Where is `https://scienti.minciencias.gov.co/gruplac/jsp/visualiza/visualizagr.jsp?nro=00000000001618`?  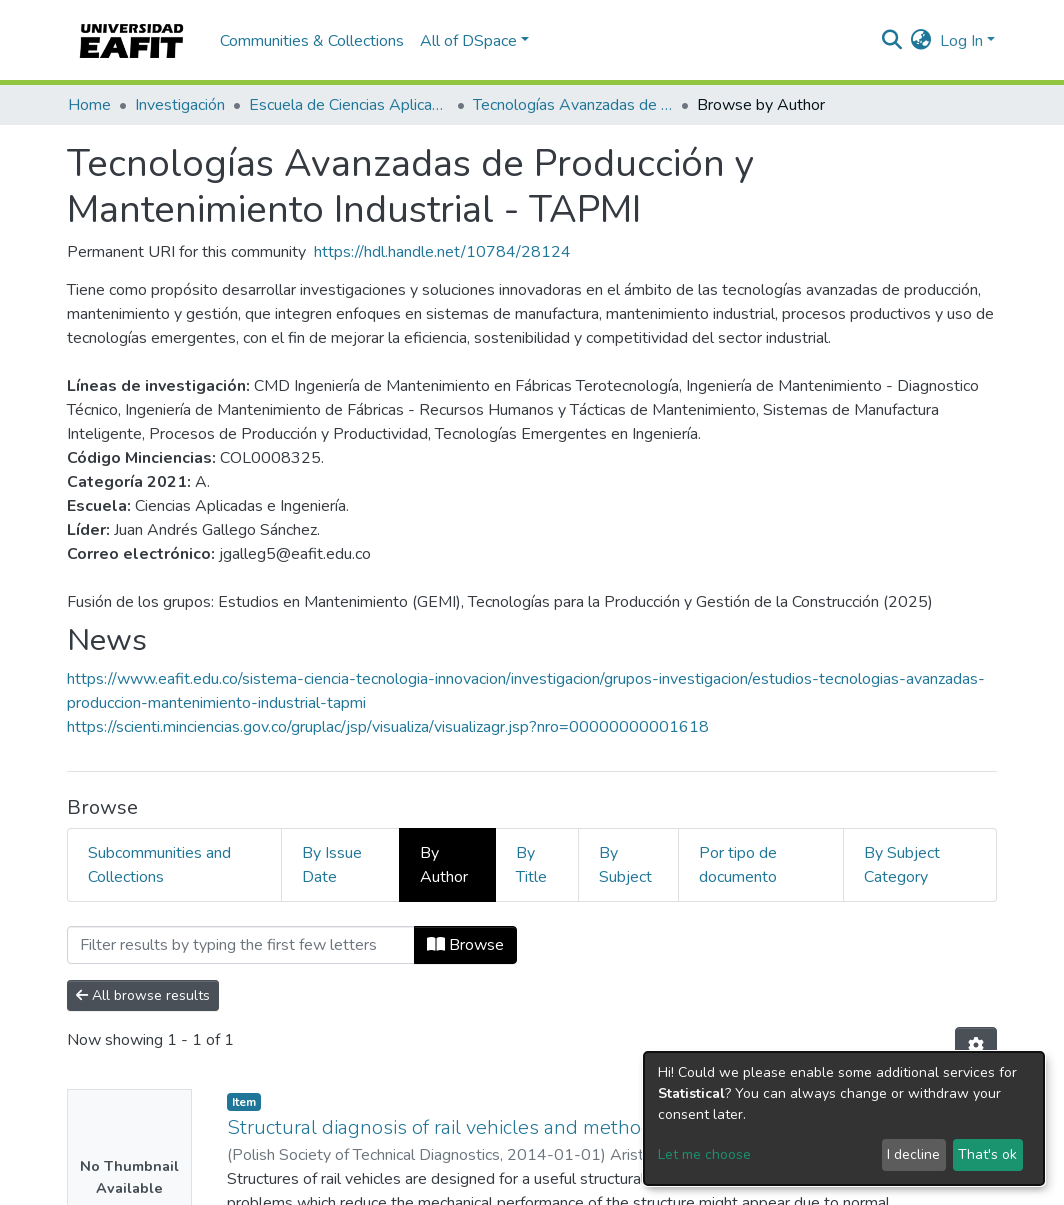 https://scienti.minciencias.gov.co/gruplac/jsp/visualiza/visualizagr.jsp?nro=00000000001618 is located at coordinates (388, 727).